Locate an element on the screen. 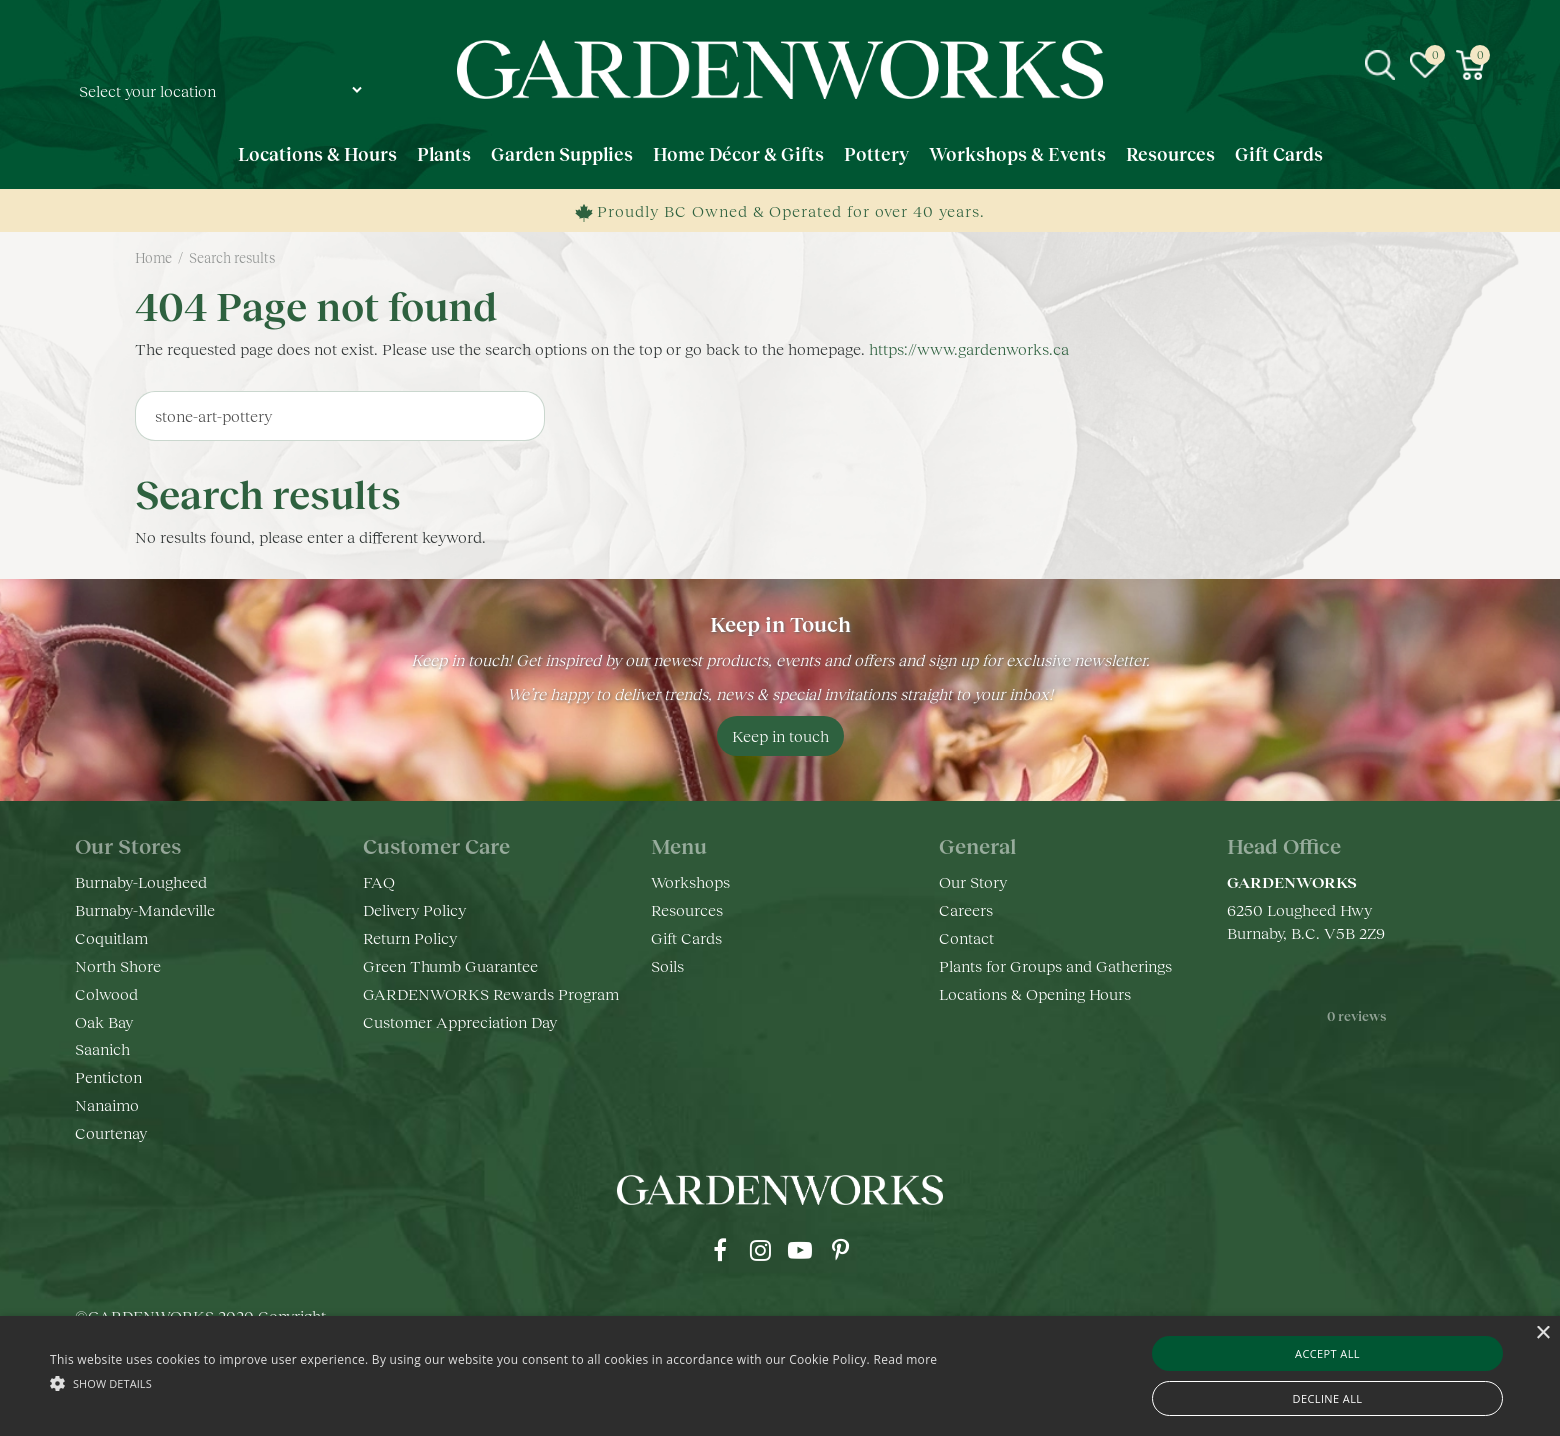  Coquitlam is located at coordinates (111, 937).